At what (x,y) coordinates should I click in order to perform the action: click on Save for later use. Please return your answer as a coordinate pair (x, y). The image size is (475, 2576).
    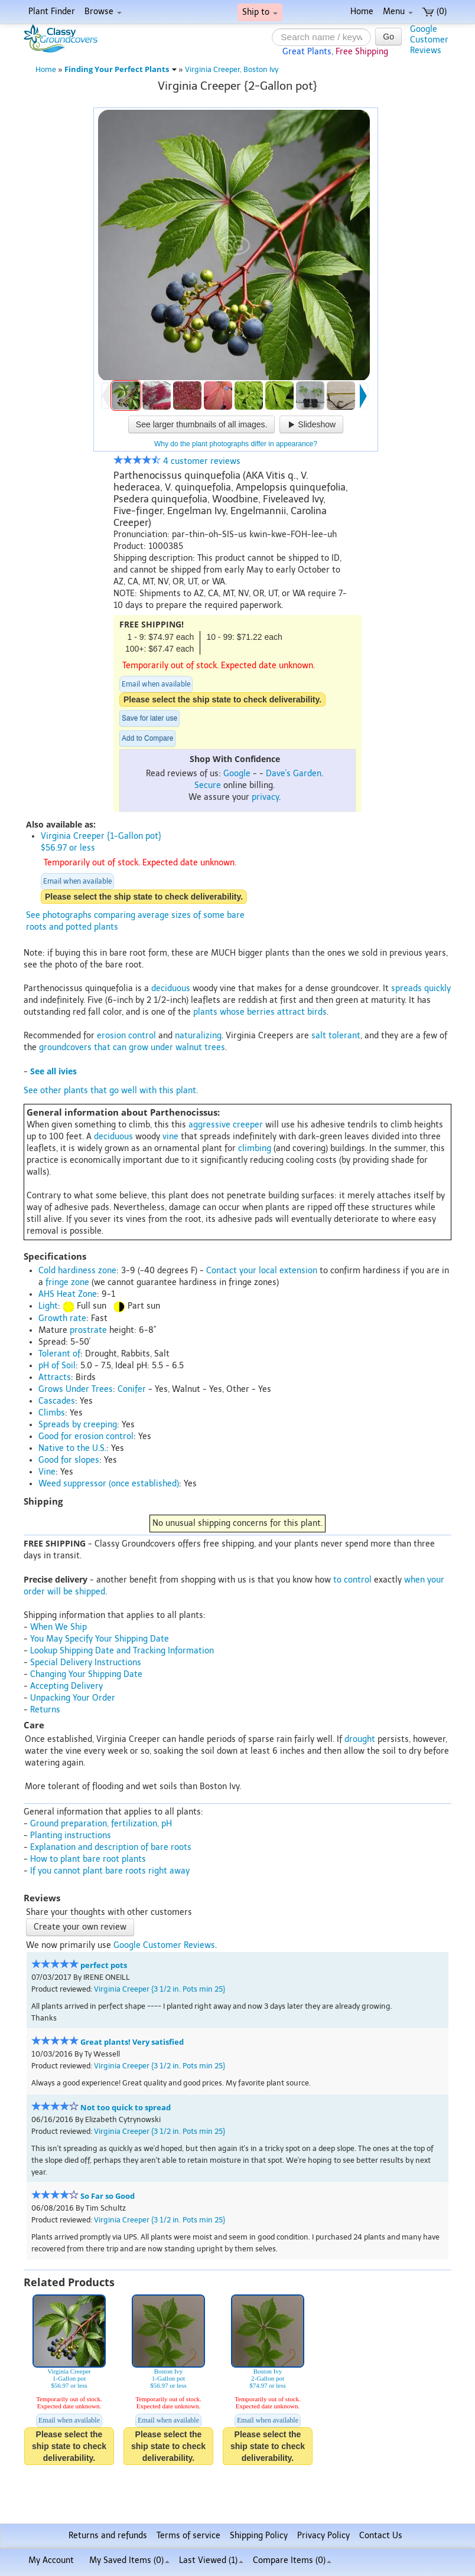
    Looking at the image, I should click on (149, 718).